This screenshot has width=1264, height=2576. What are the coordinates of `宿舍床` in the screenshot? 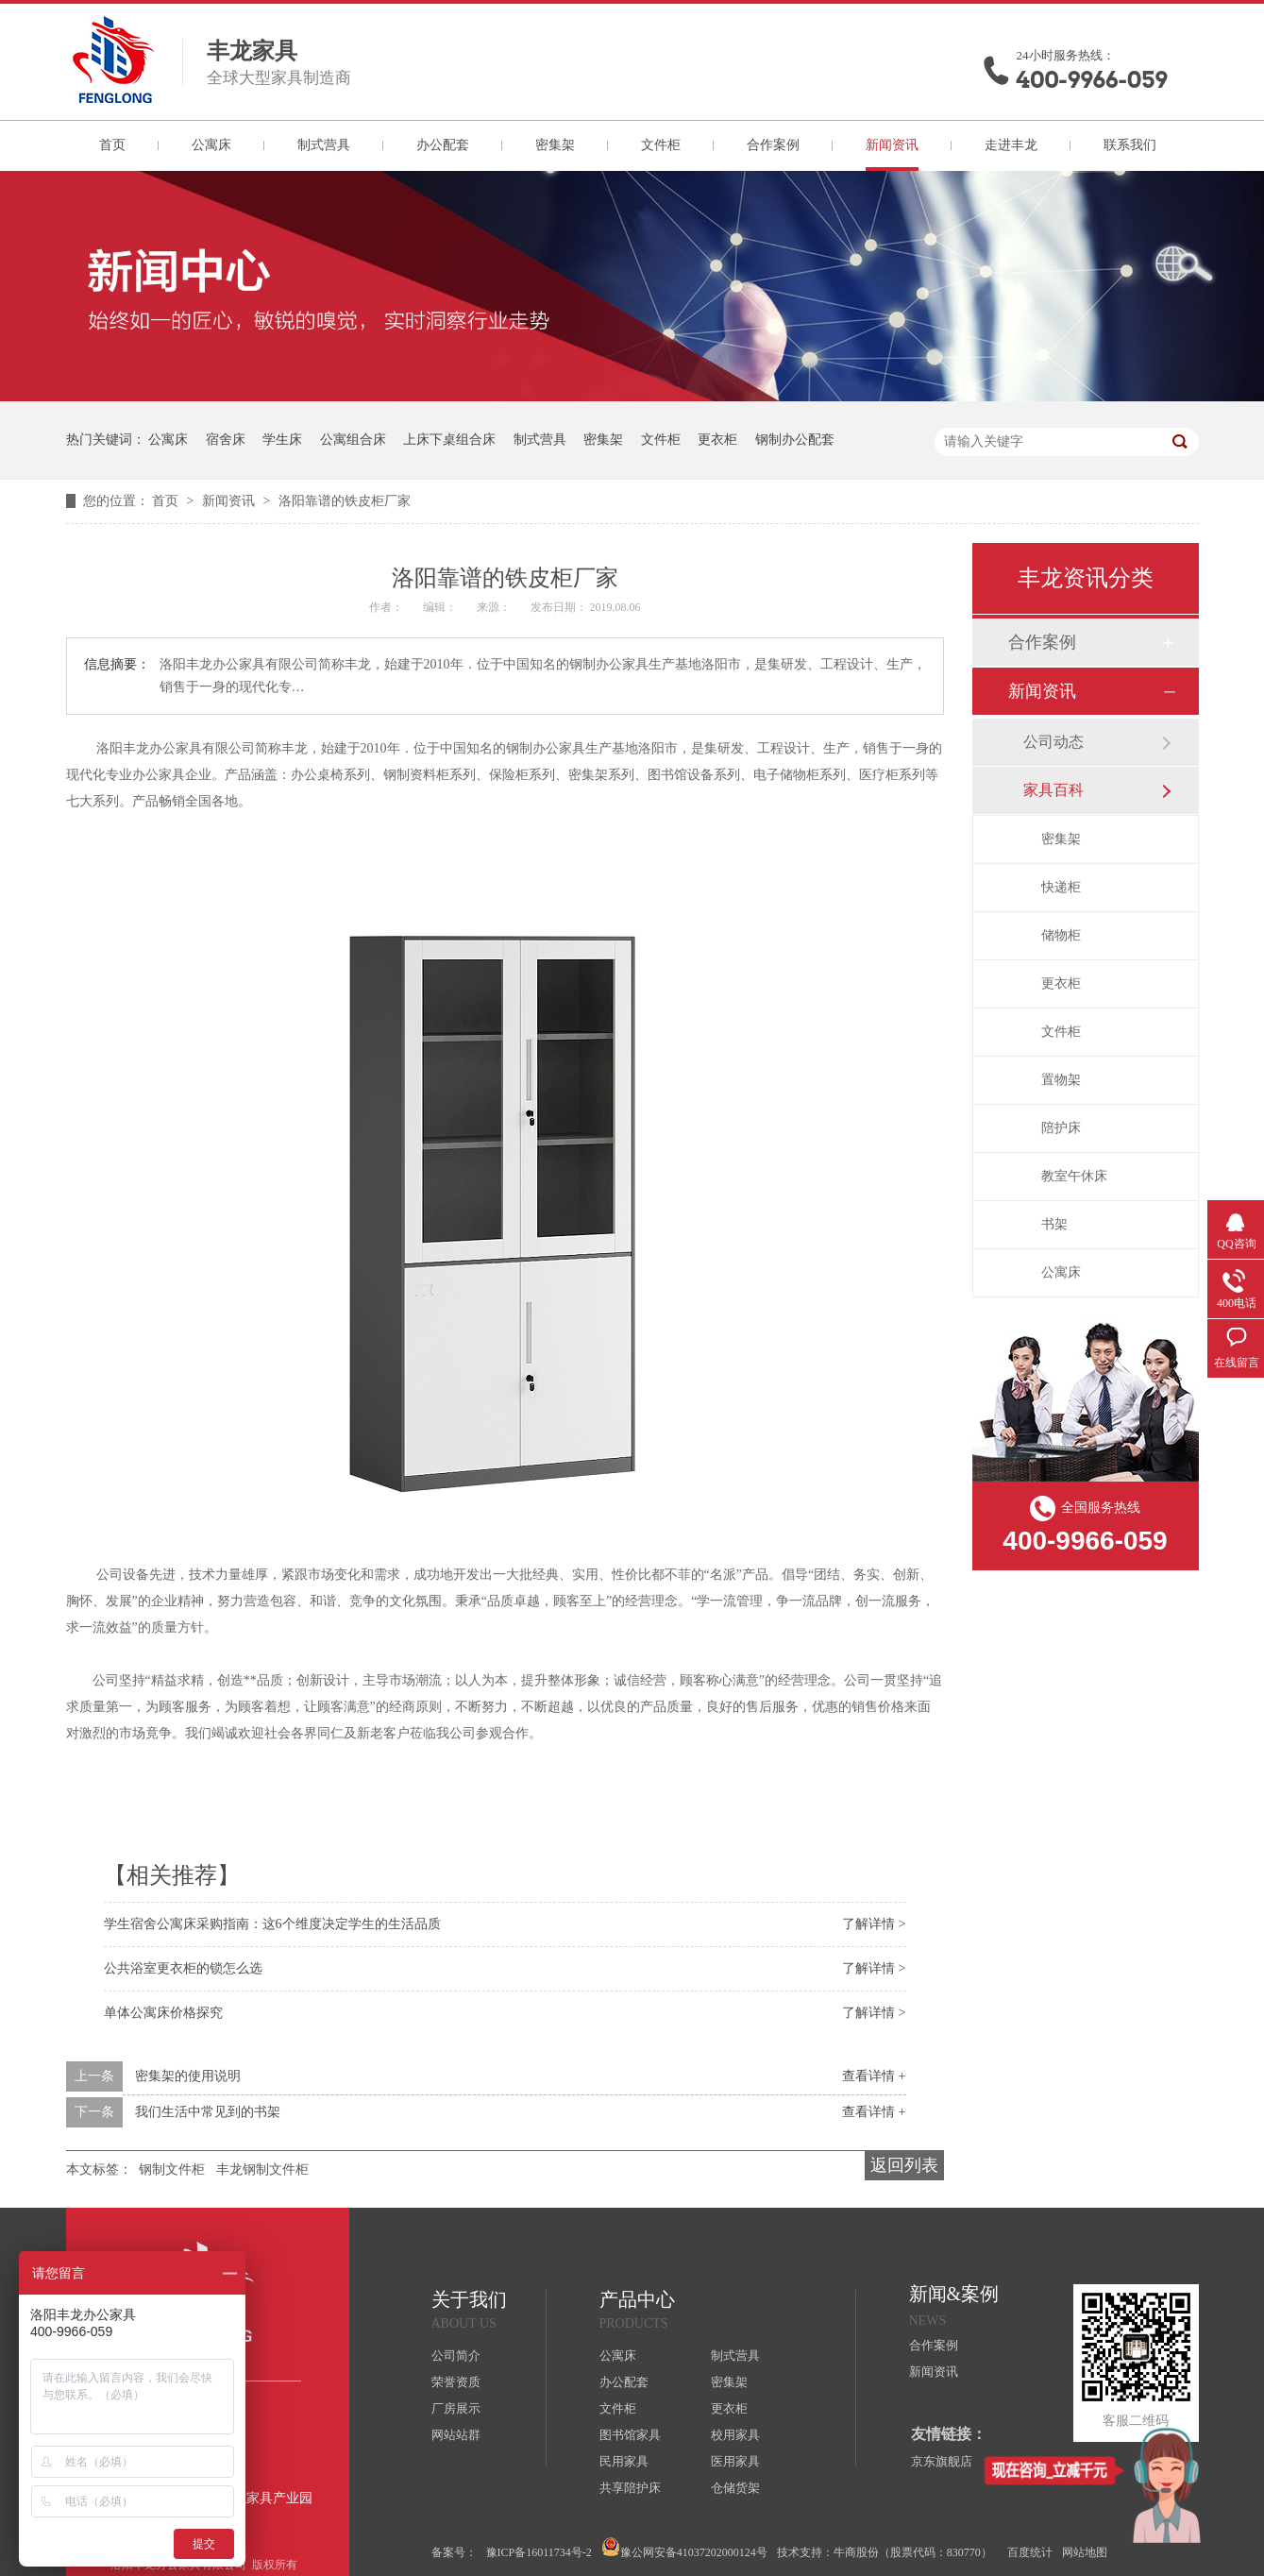 It's located at (225, 439).